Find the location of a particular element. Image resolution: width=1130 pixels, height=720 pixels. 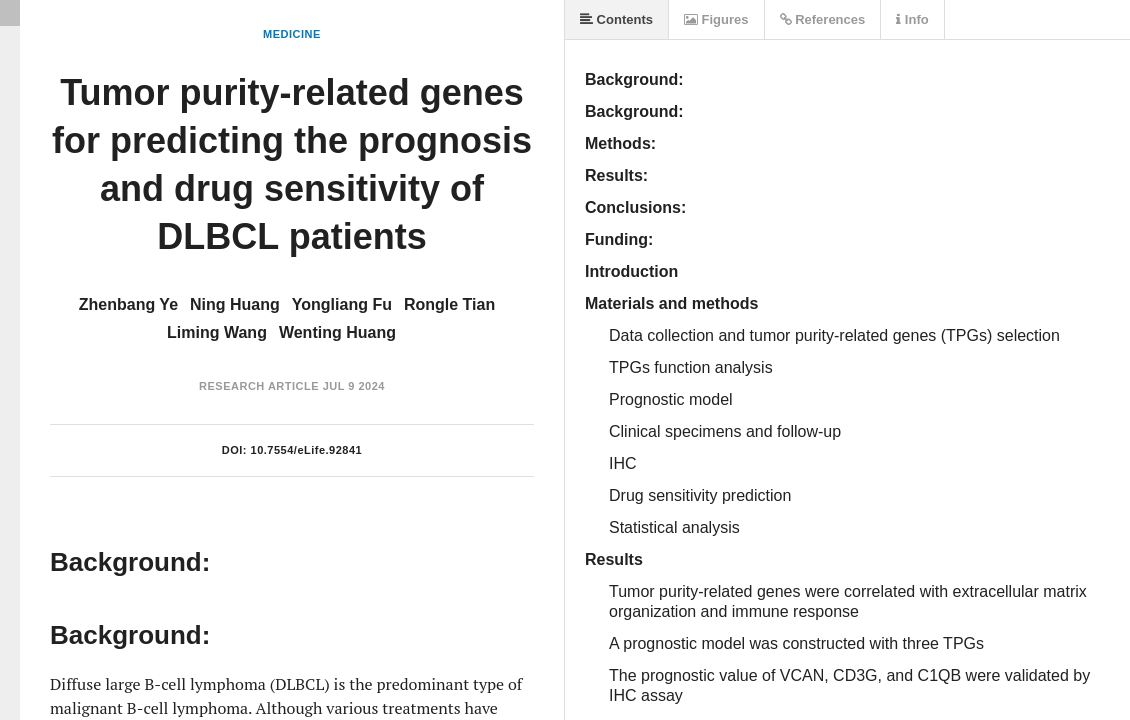

Yongliang Fu is located at coordinates (342, 304).